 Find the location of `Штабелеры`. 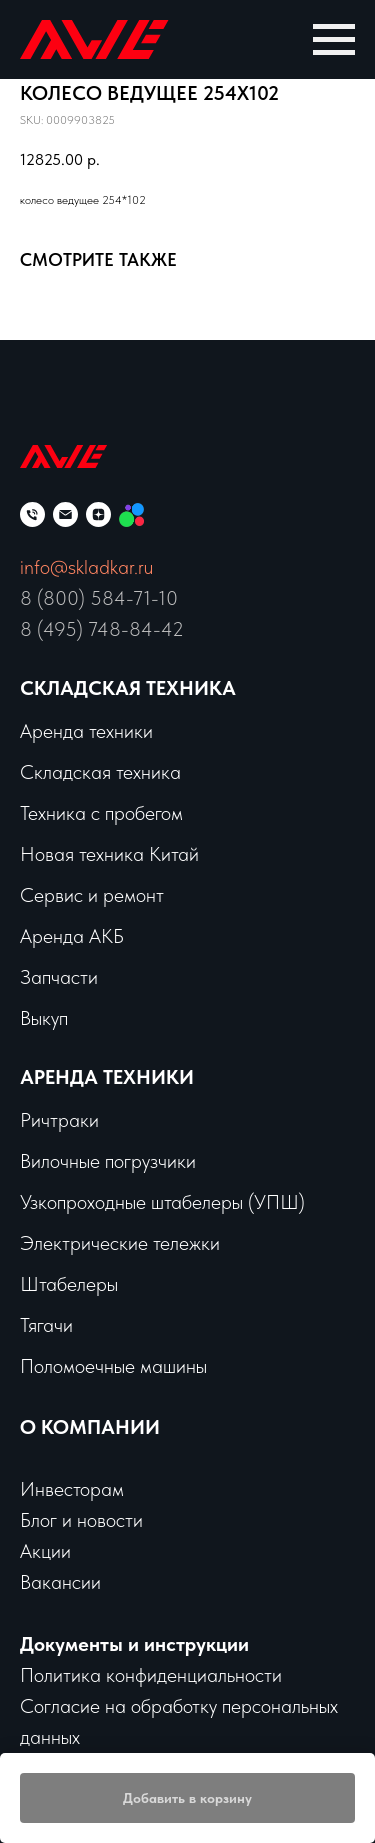

Штабелеры is located at coordinates (69, 1284).